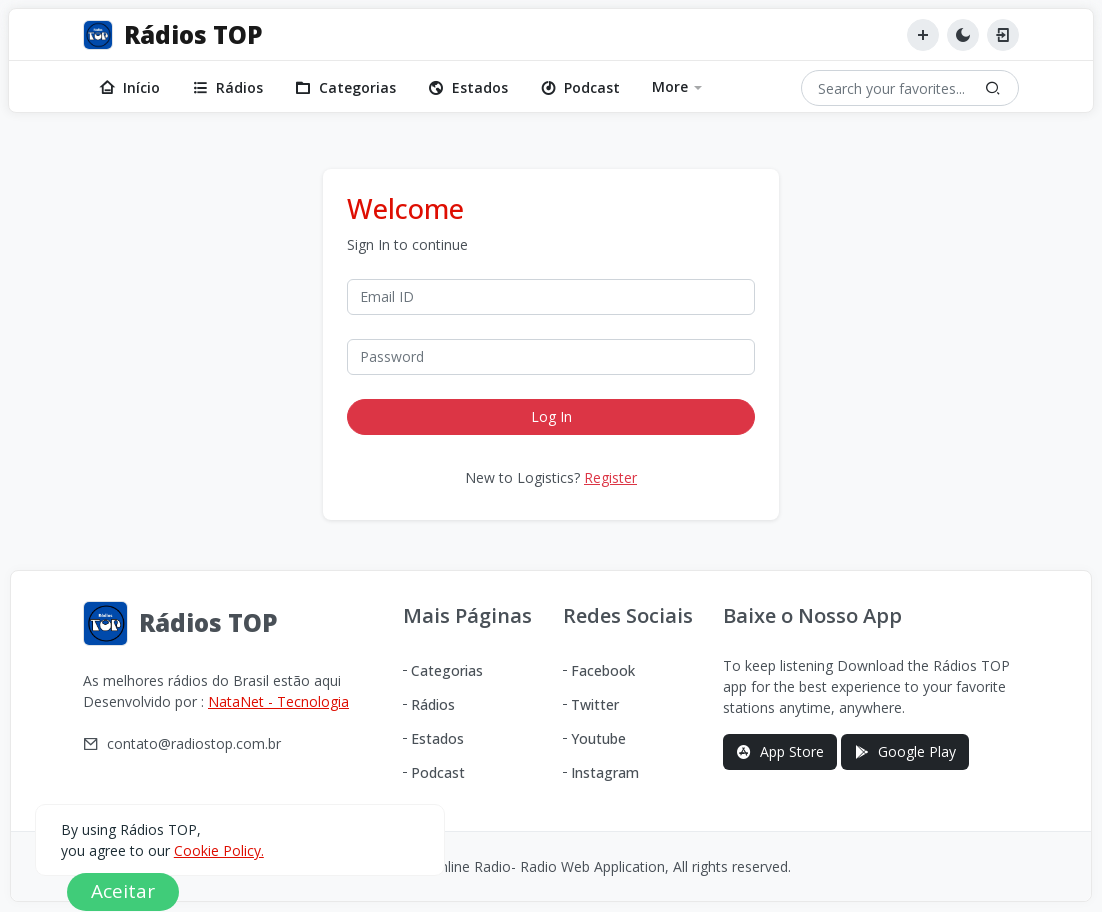  What do you see at coordinates (670, 86) in the screenshot?
I see `More` at bounding box center [670, 86].